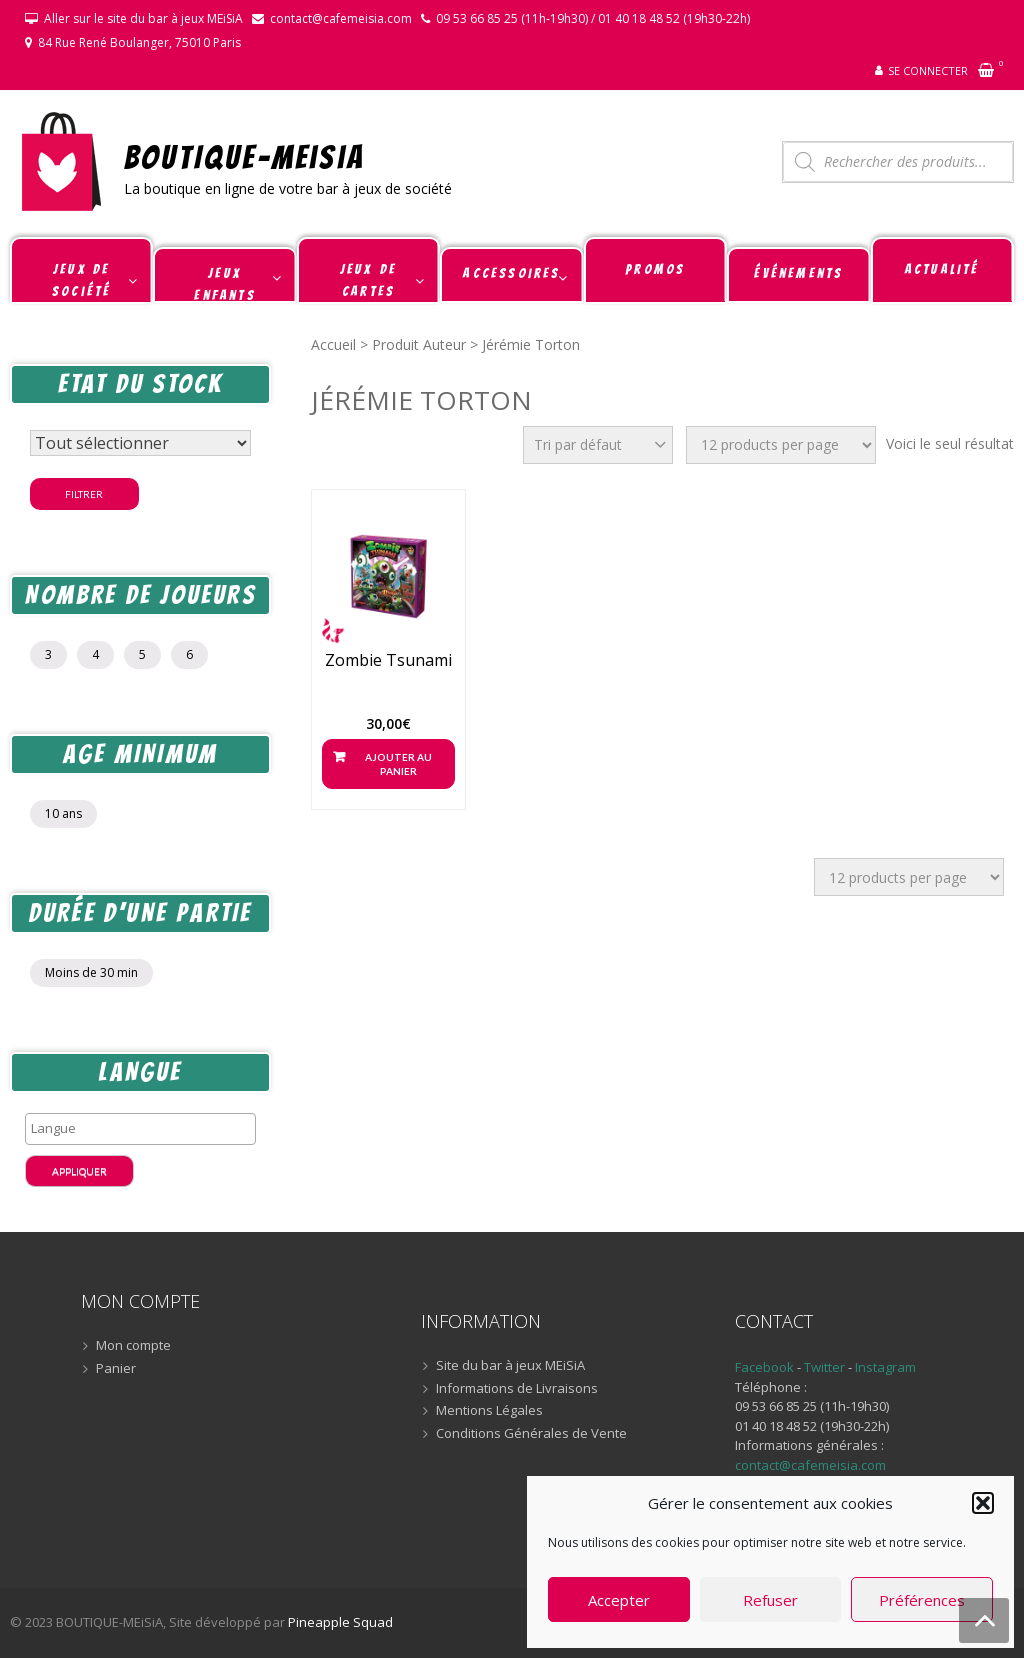 Image resolution: width=1024 pixels, height=1658 pixels. Describe the element at coordinates (928, 70) in the screenshot. I see `Se connecter` at that location.